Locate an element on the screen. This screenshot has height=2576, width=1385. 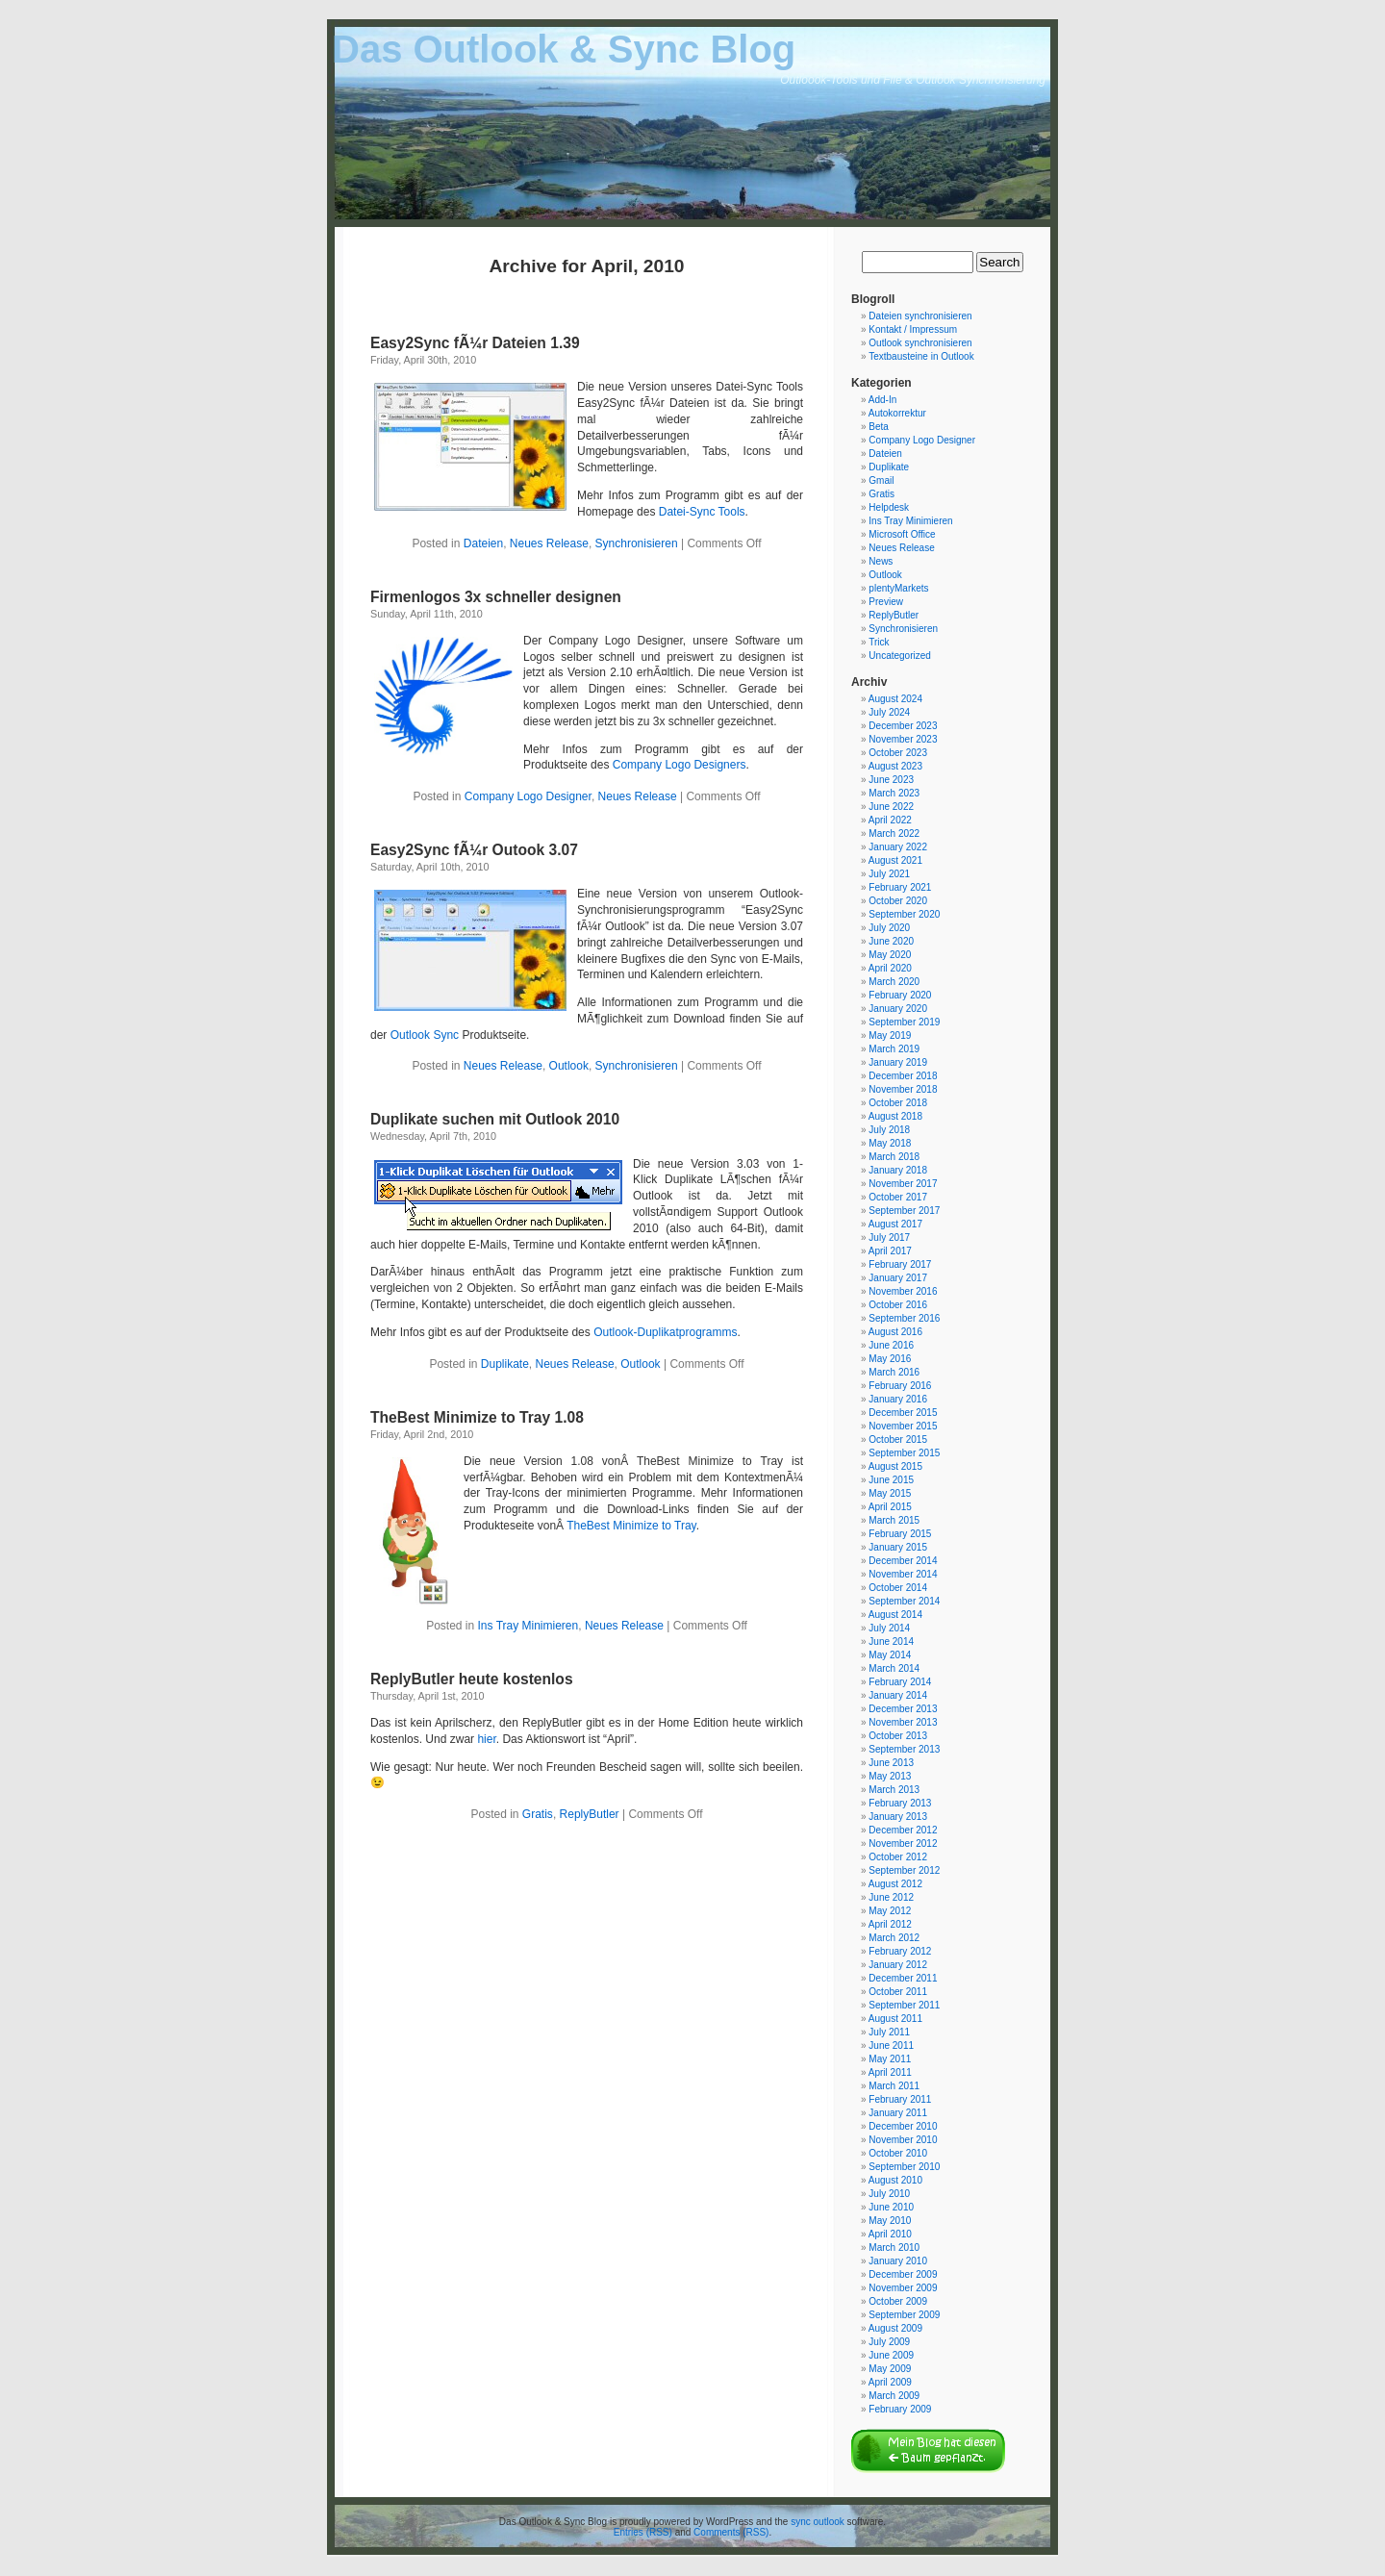
April 2010 is located at coordinates (890, 2234).